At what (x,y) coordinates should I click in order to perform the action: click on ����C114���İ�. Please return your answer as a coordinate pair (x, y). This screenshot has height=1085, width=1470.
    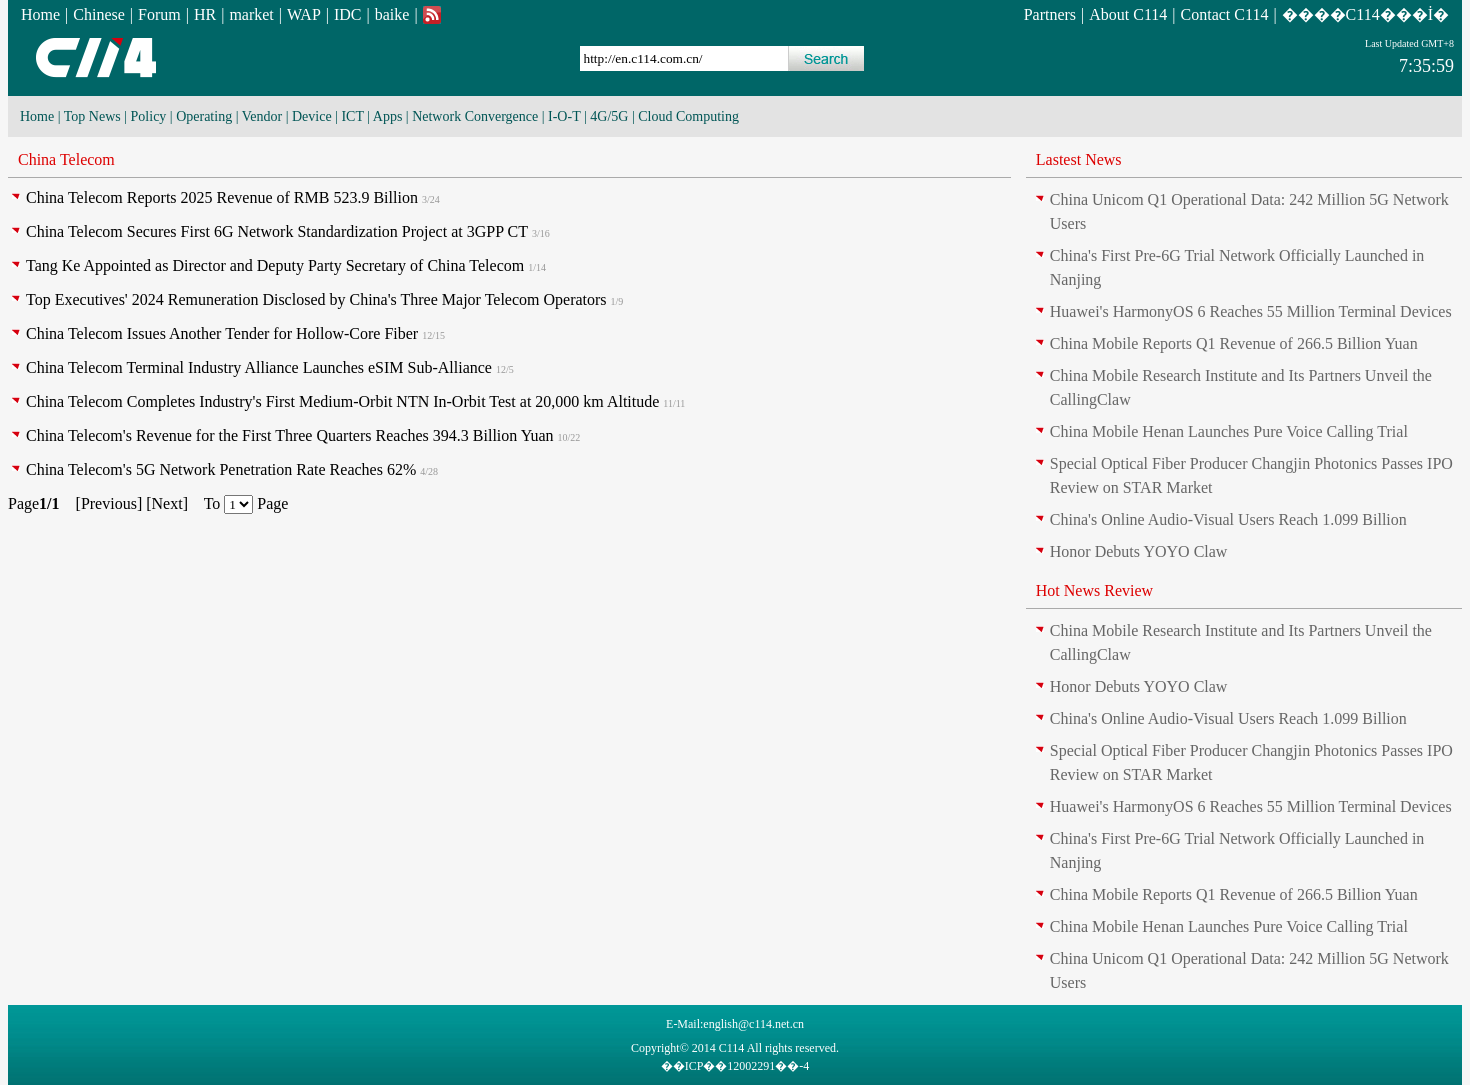
    Looking at the image, I should click on (1365, 14).